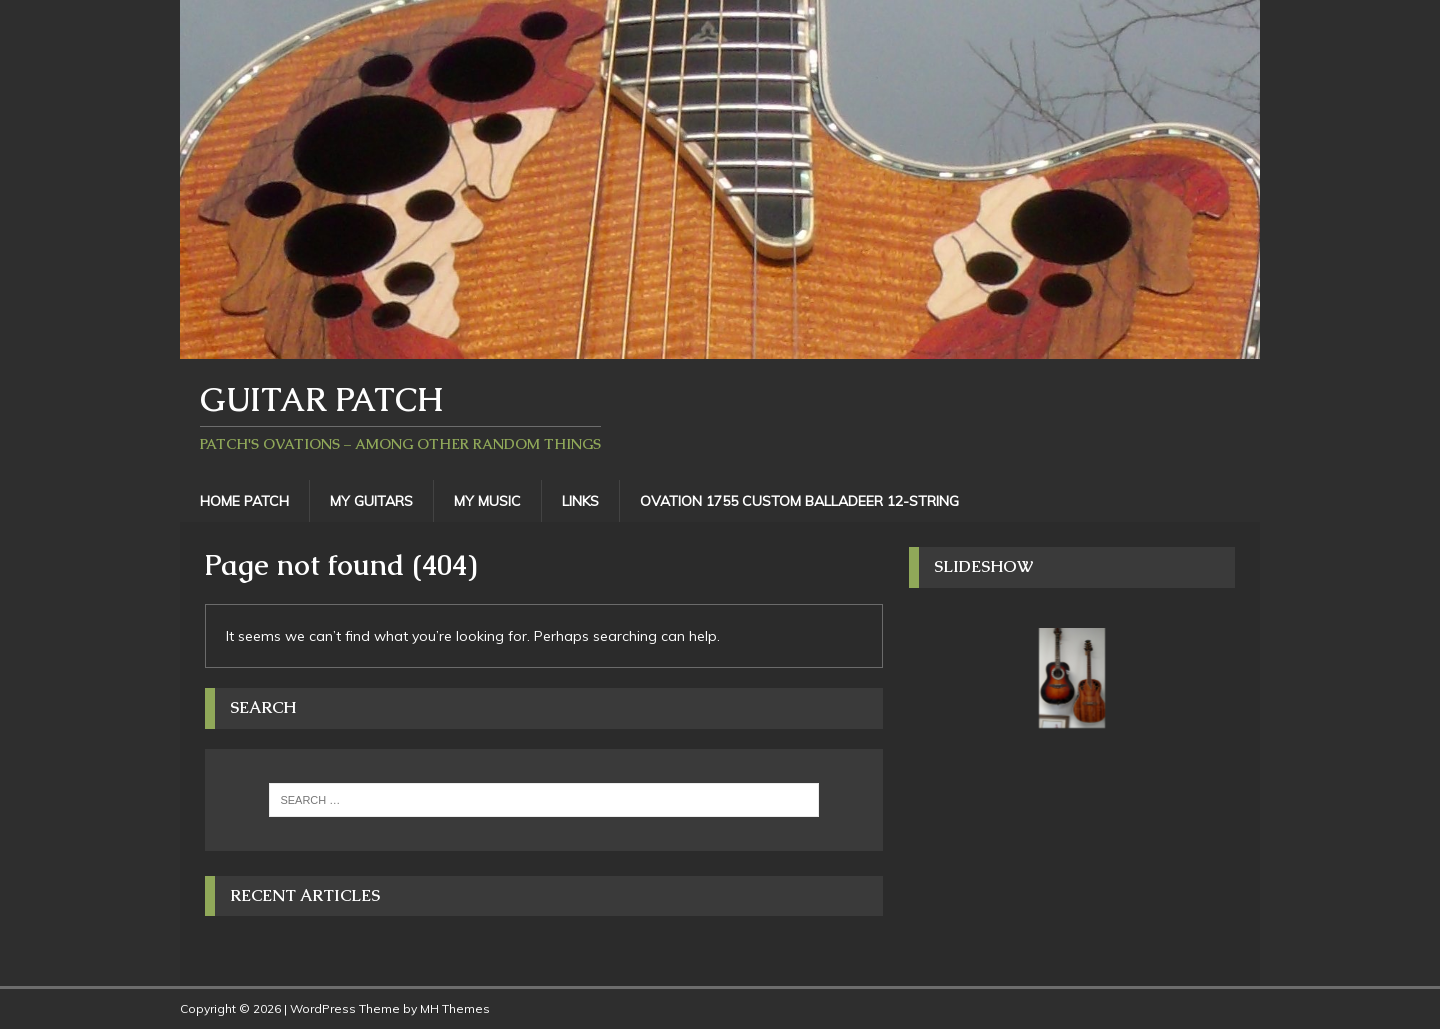  Describe the element at coordinates (244, 501) in the screenshot. I see `Home Patch` at that location.